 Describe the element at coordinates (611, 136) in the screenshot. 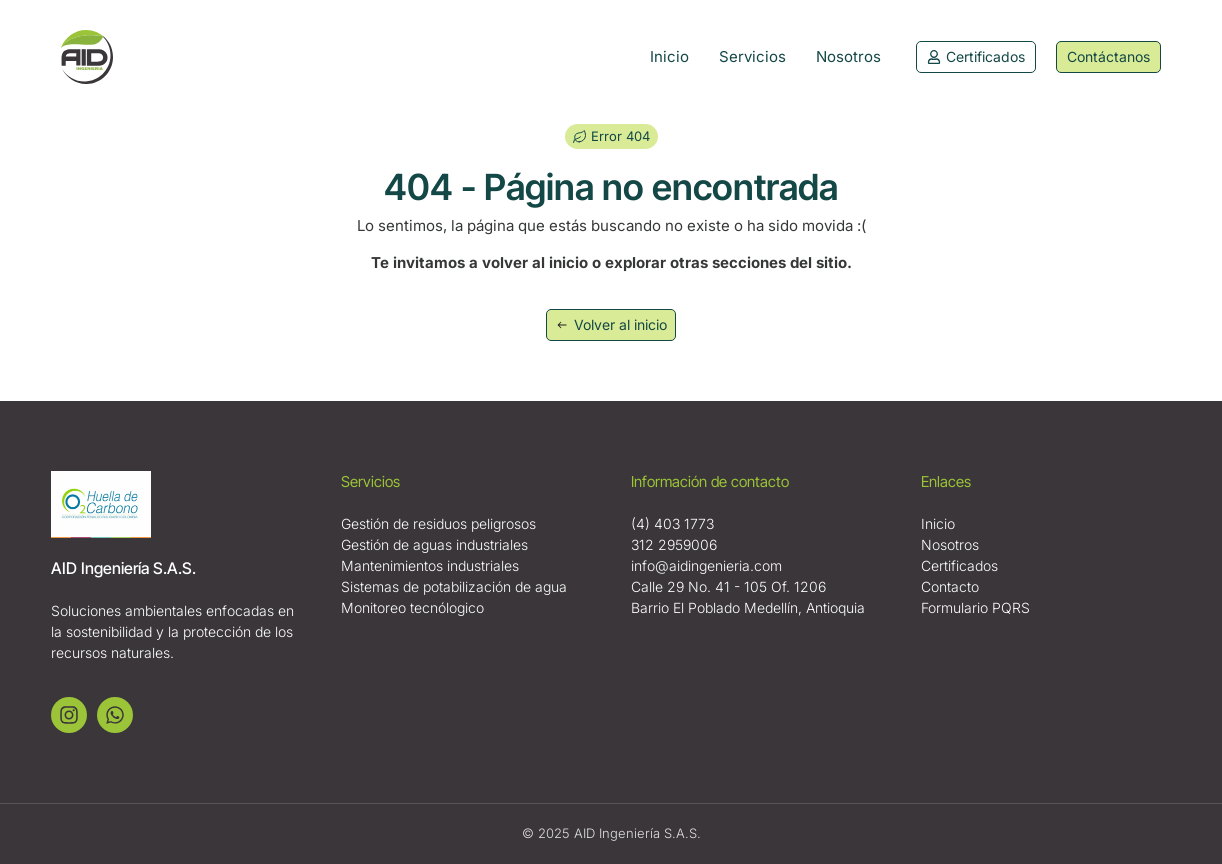

I see `[button]` at that location.